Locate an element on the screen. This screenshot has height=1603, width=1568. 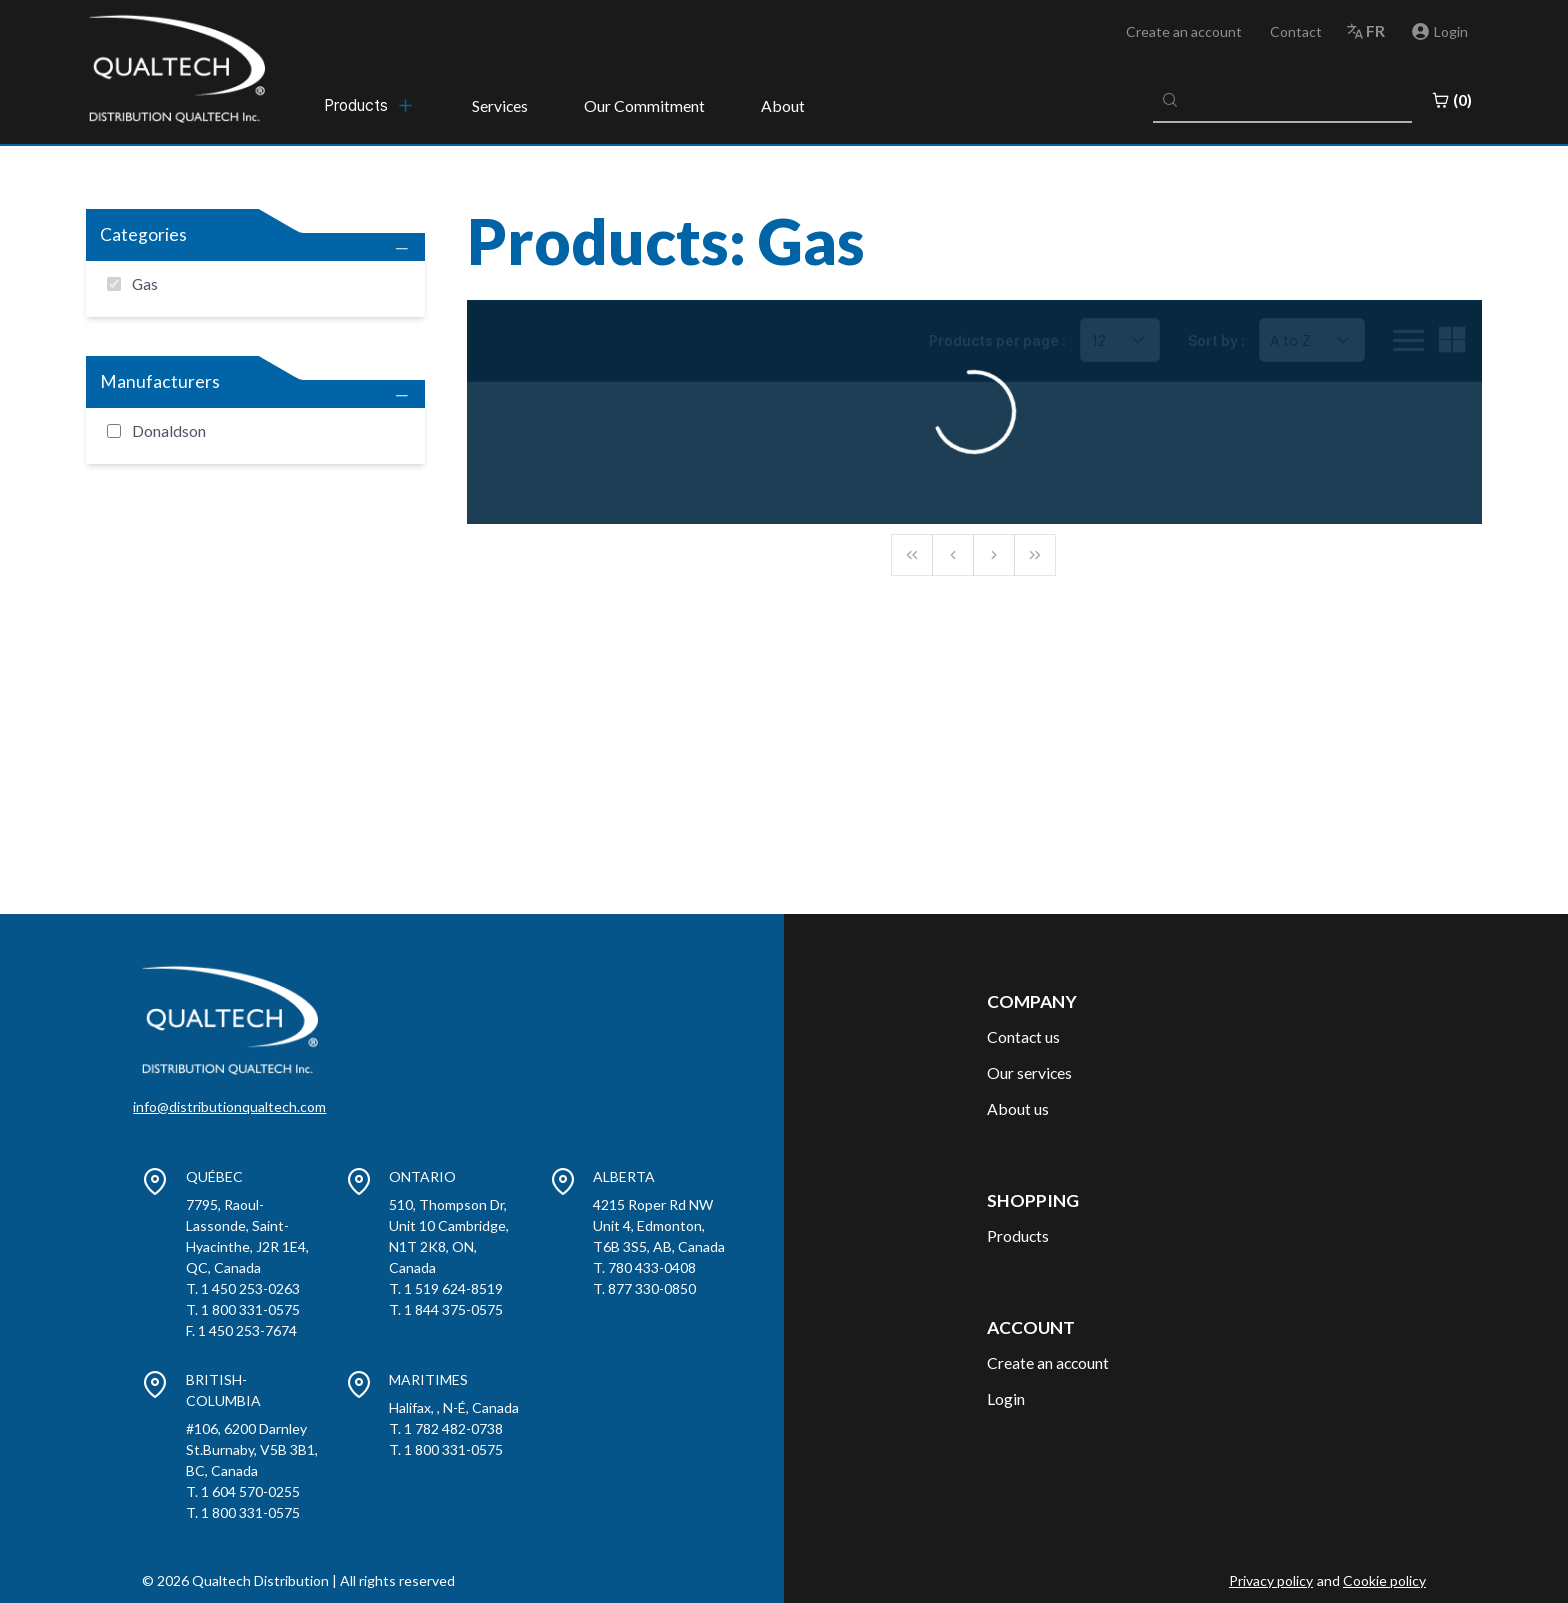
Login is located at coordinates (1006, 1398).